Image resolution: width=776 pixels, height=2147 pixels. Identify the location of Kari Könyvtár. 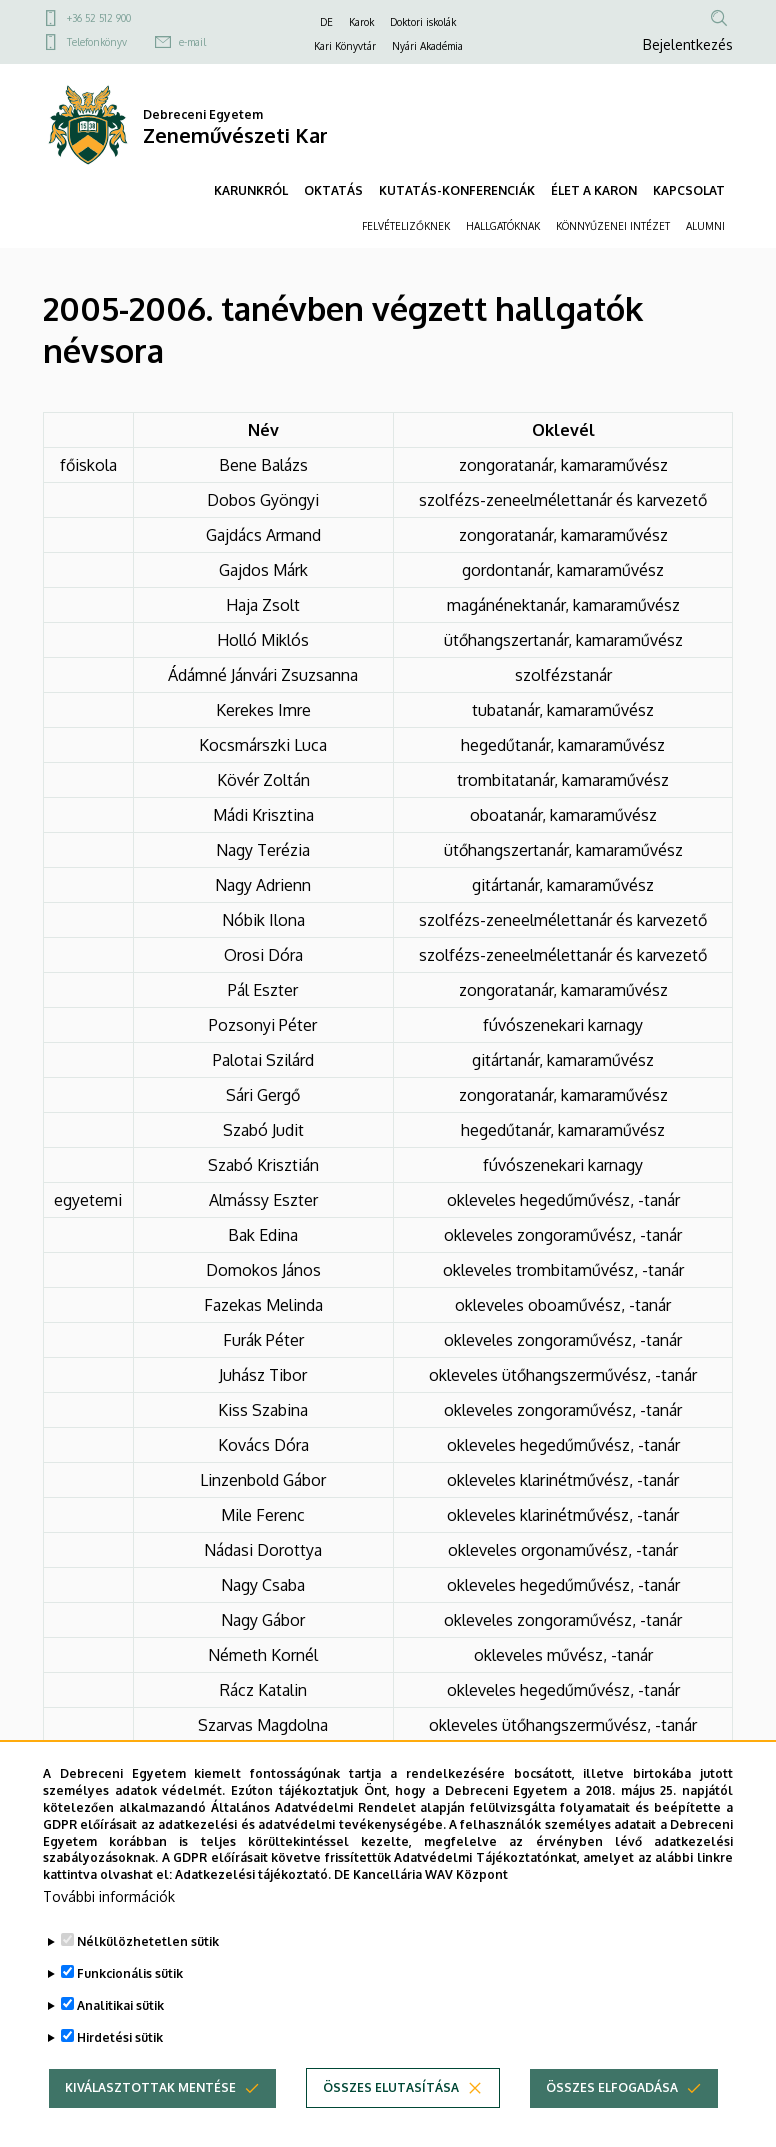
(345, 46).